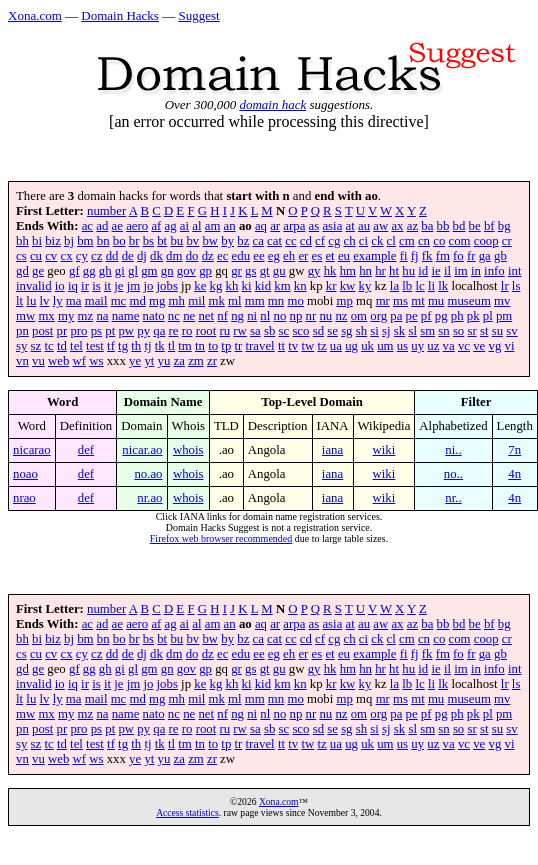  Describe the element at coordinates (21, 256) in the screenshot. I see `cs` at that location.